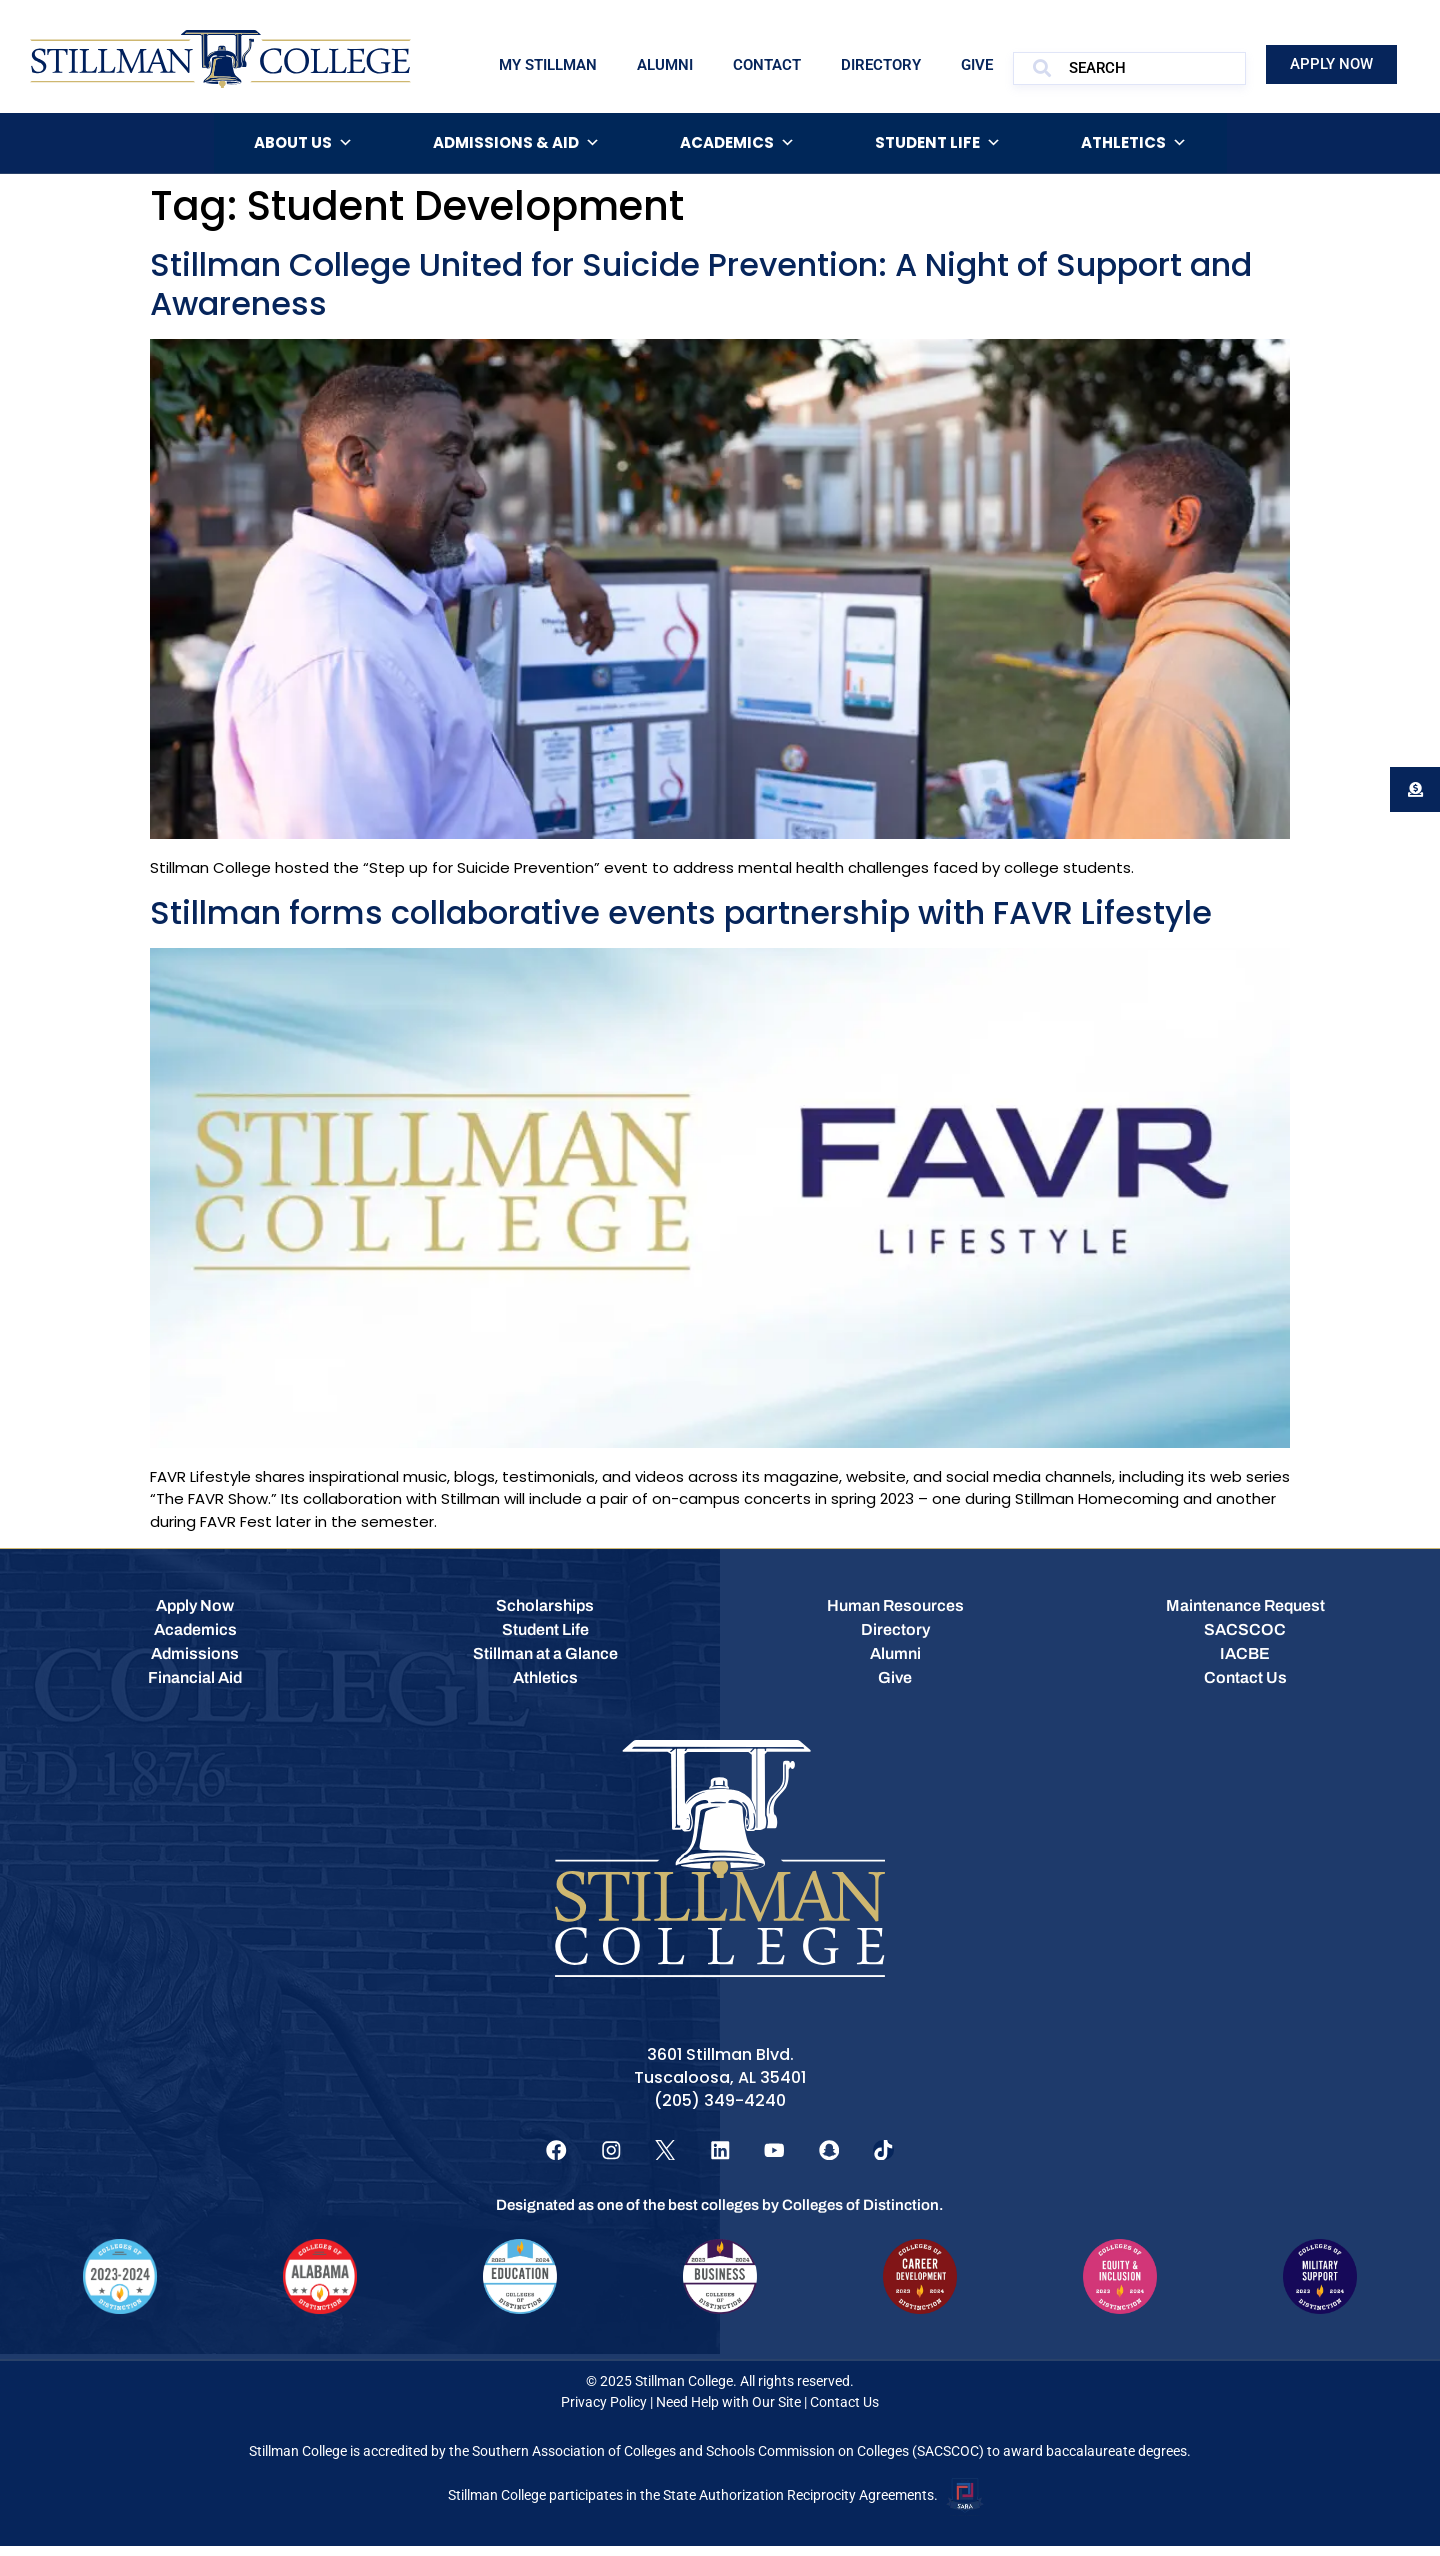  I want to click on Southern Association of Colleges and Schools Commission on Colleges (SACSCOC), so click(728, 2462).